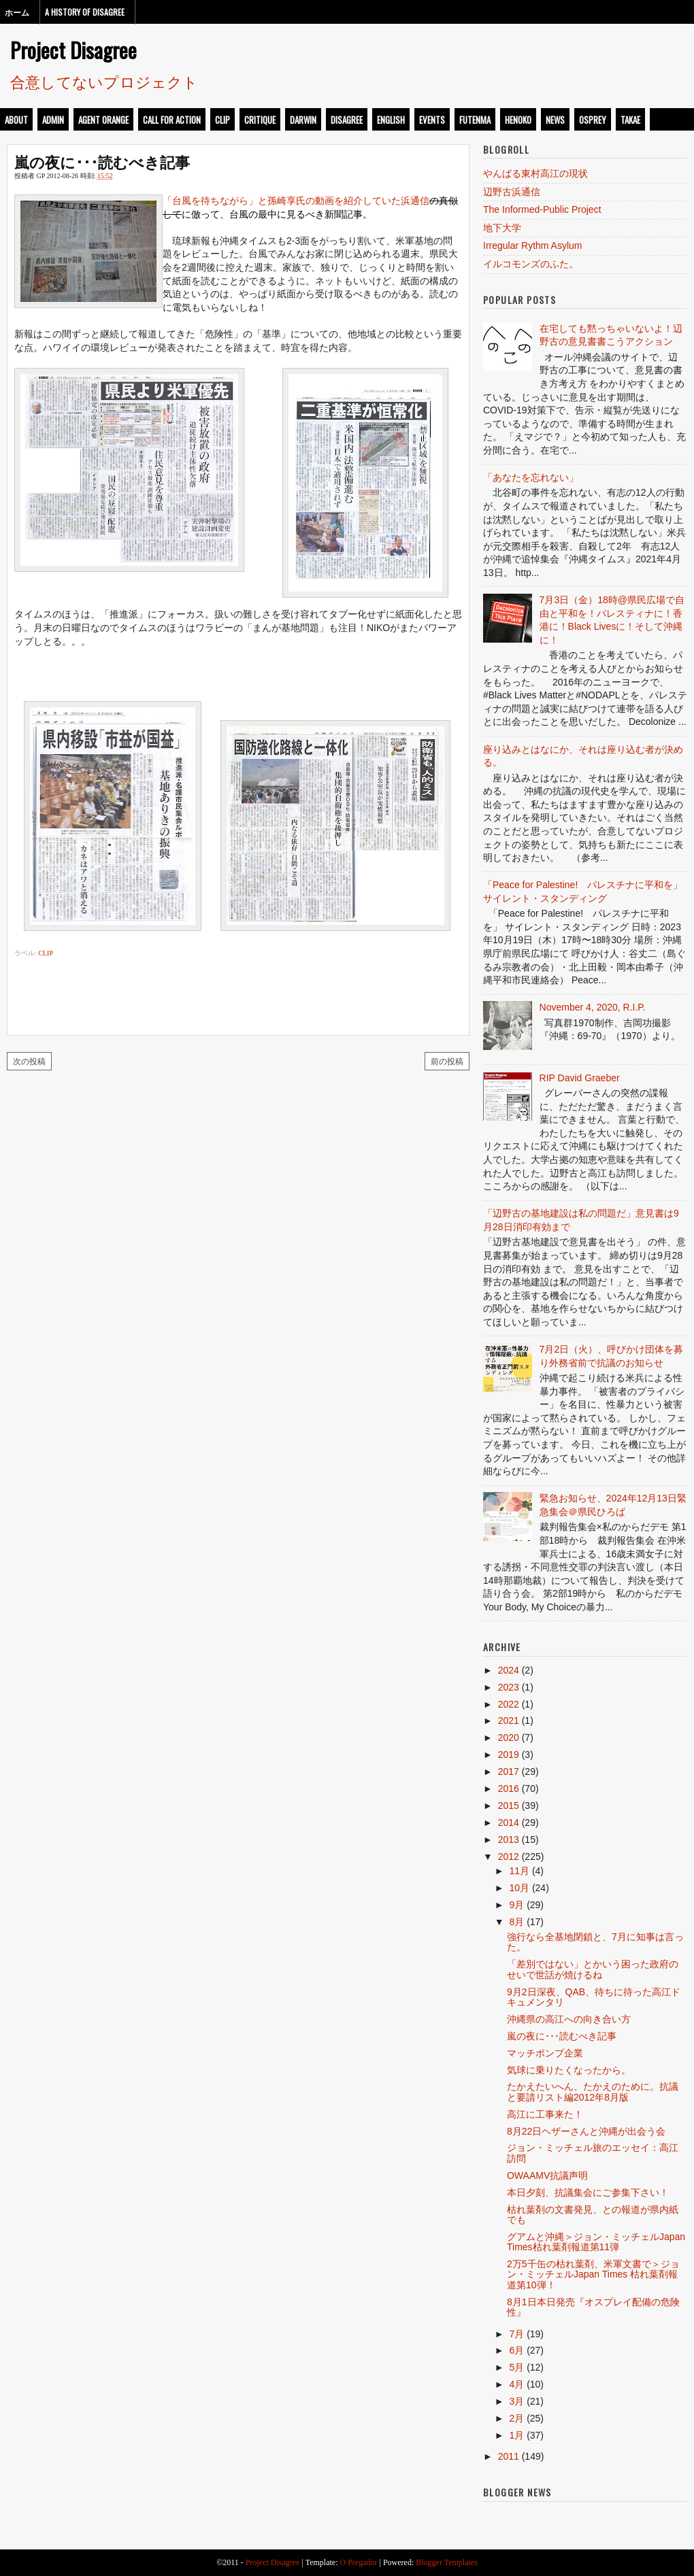  Describe the element at coordinates (516, 2367) in the screenshot. I see `5月` at that location.